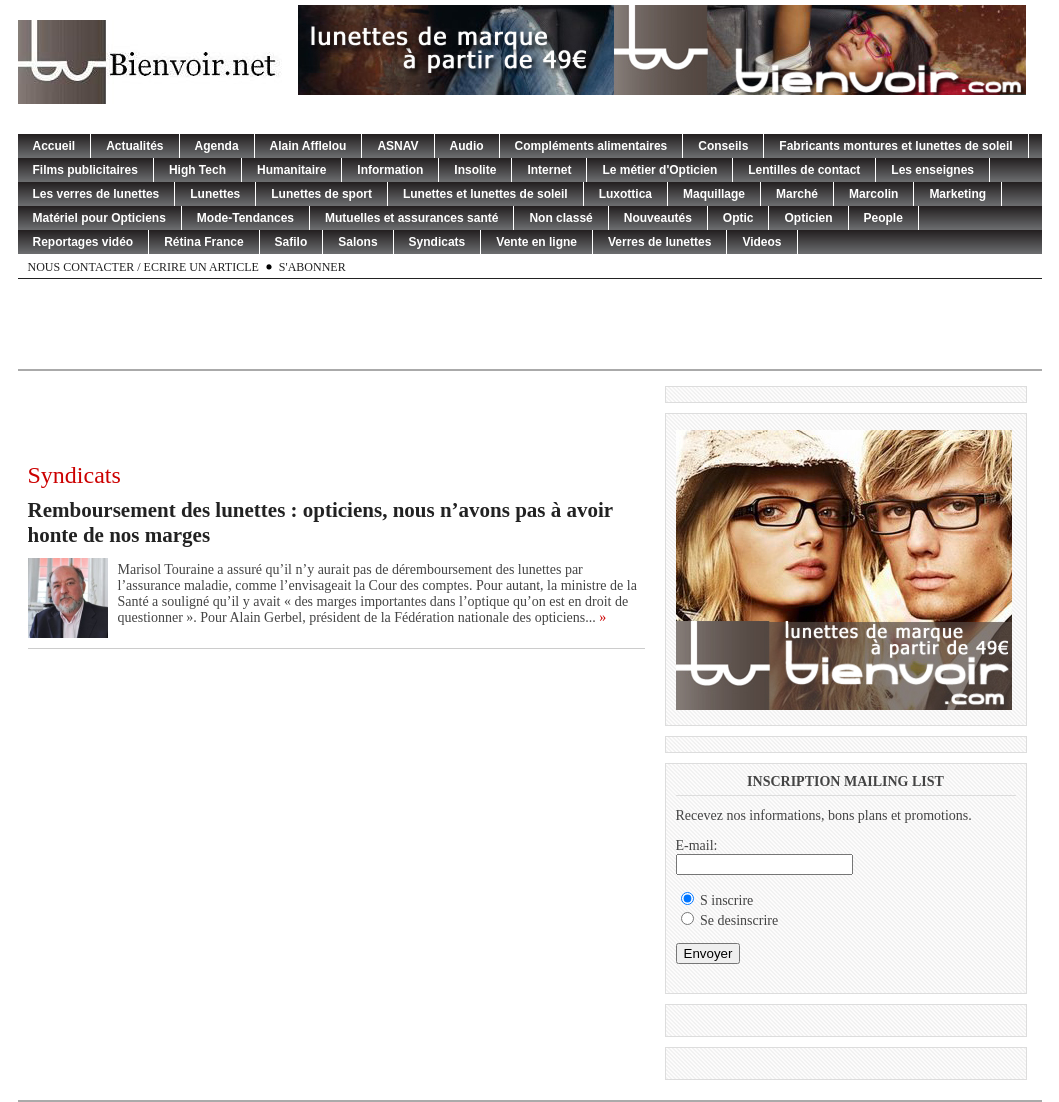 This screenshot has height=1102, width=1059. I want to click on Conseils, so click(723, 146).